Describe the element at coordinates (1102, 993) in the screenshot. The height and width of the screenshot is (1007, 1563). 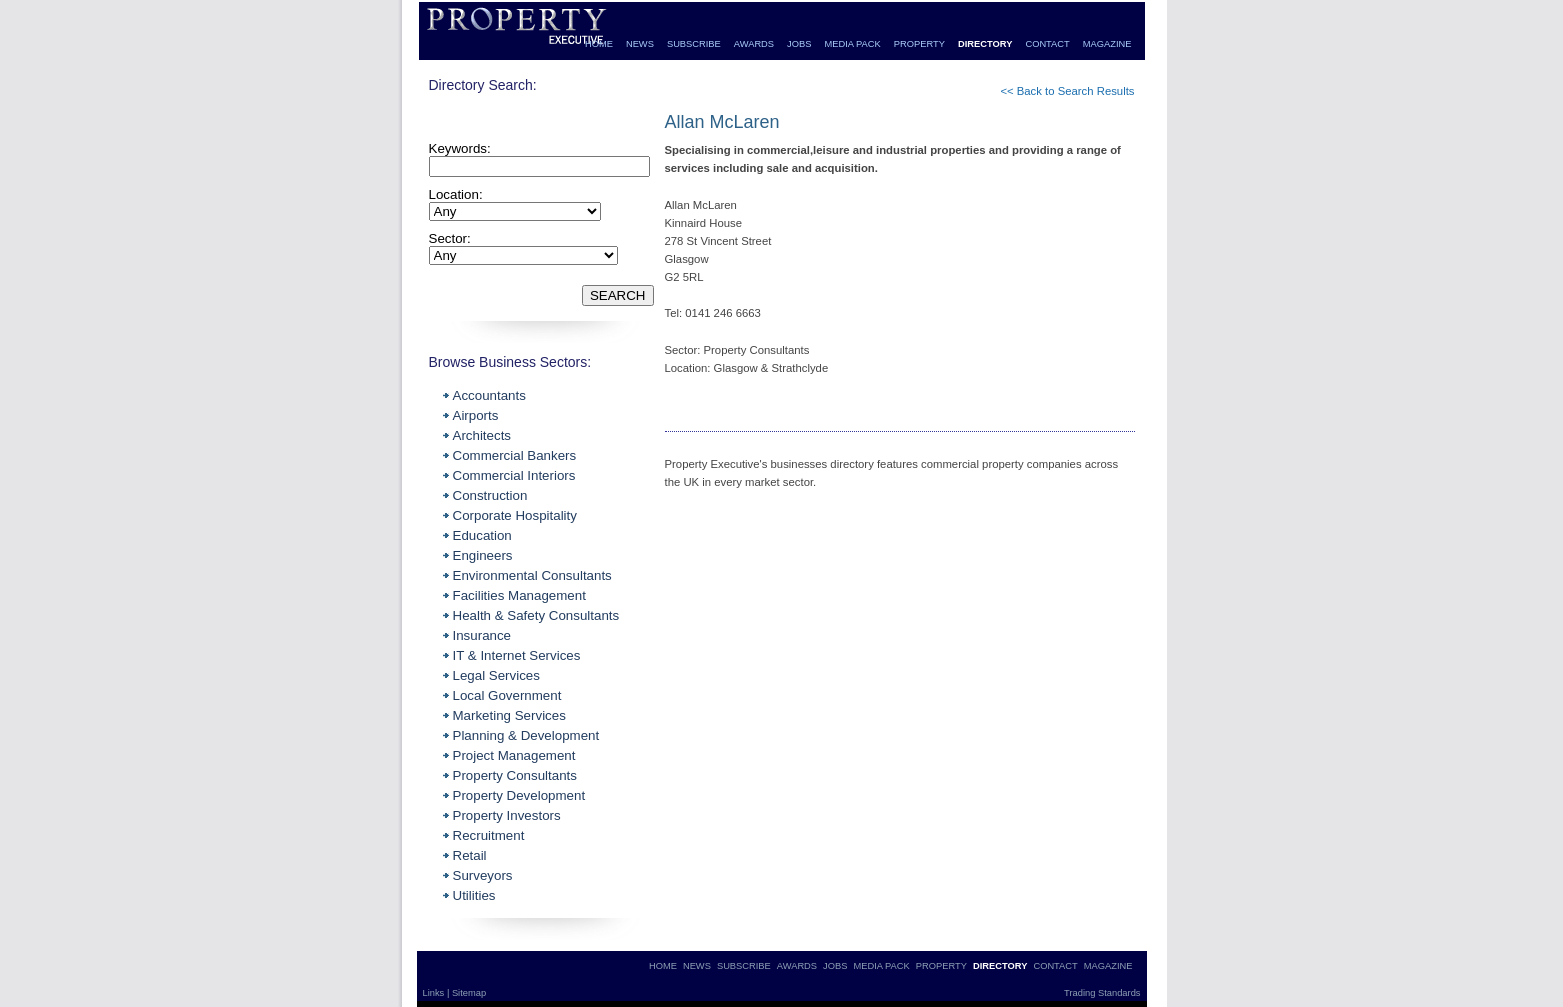
I see `Trading Standards` at that location.